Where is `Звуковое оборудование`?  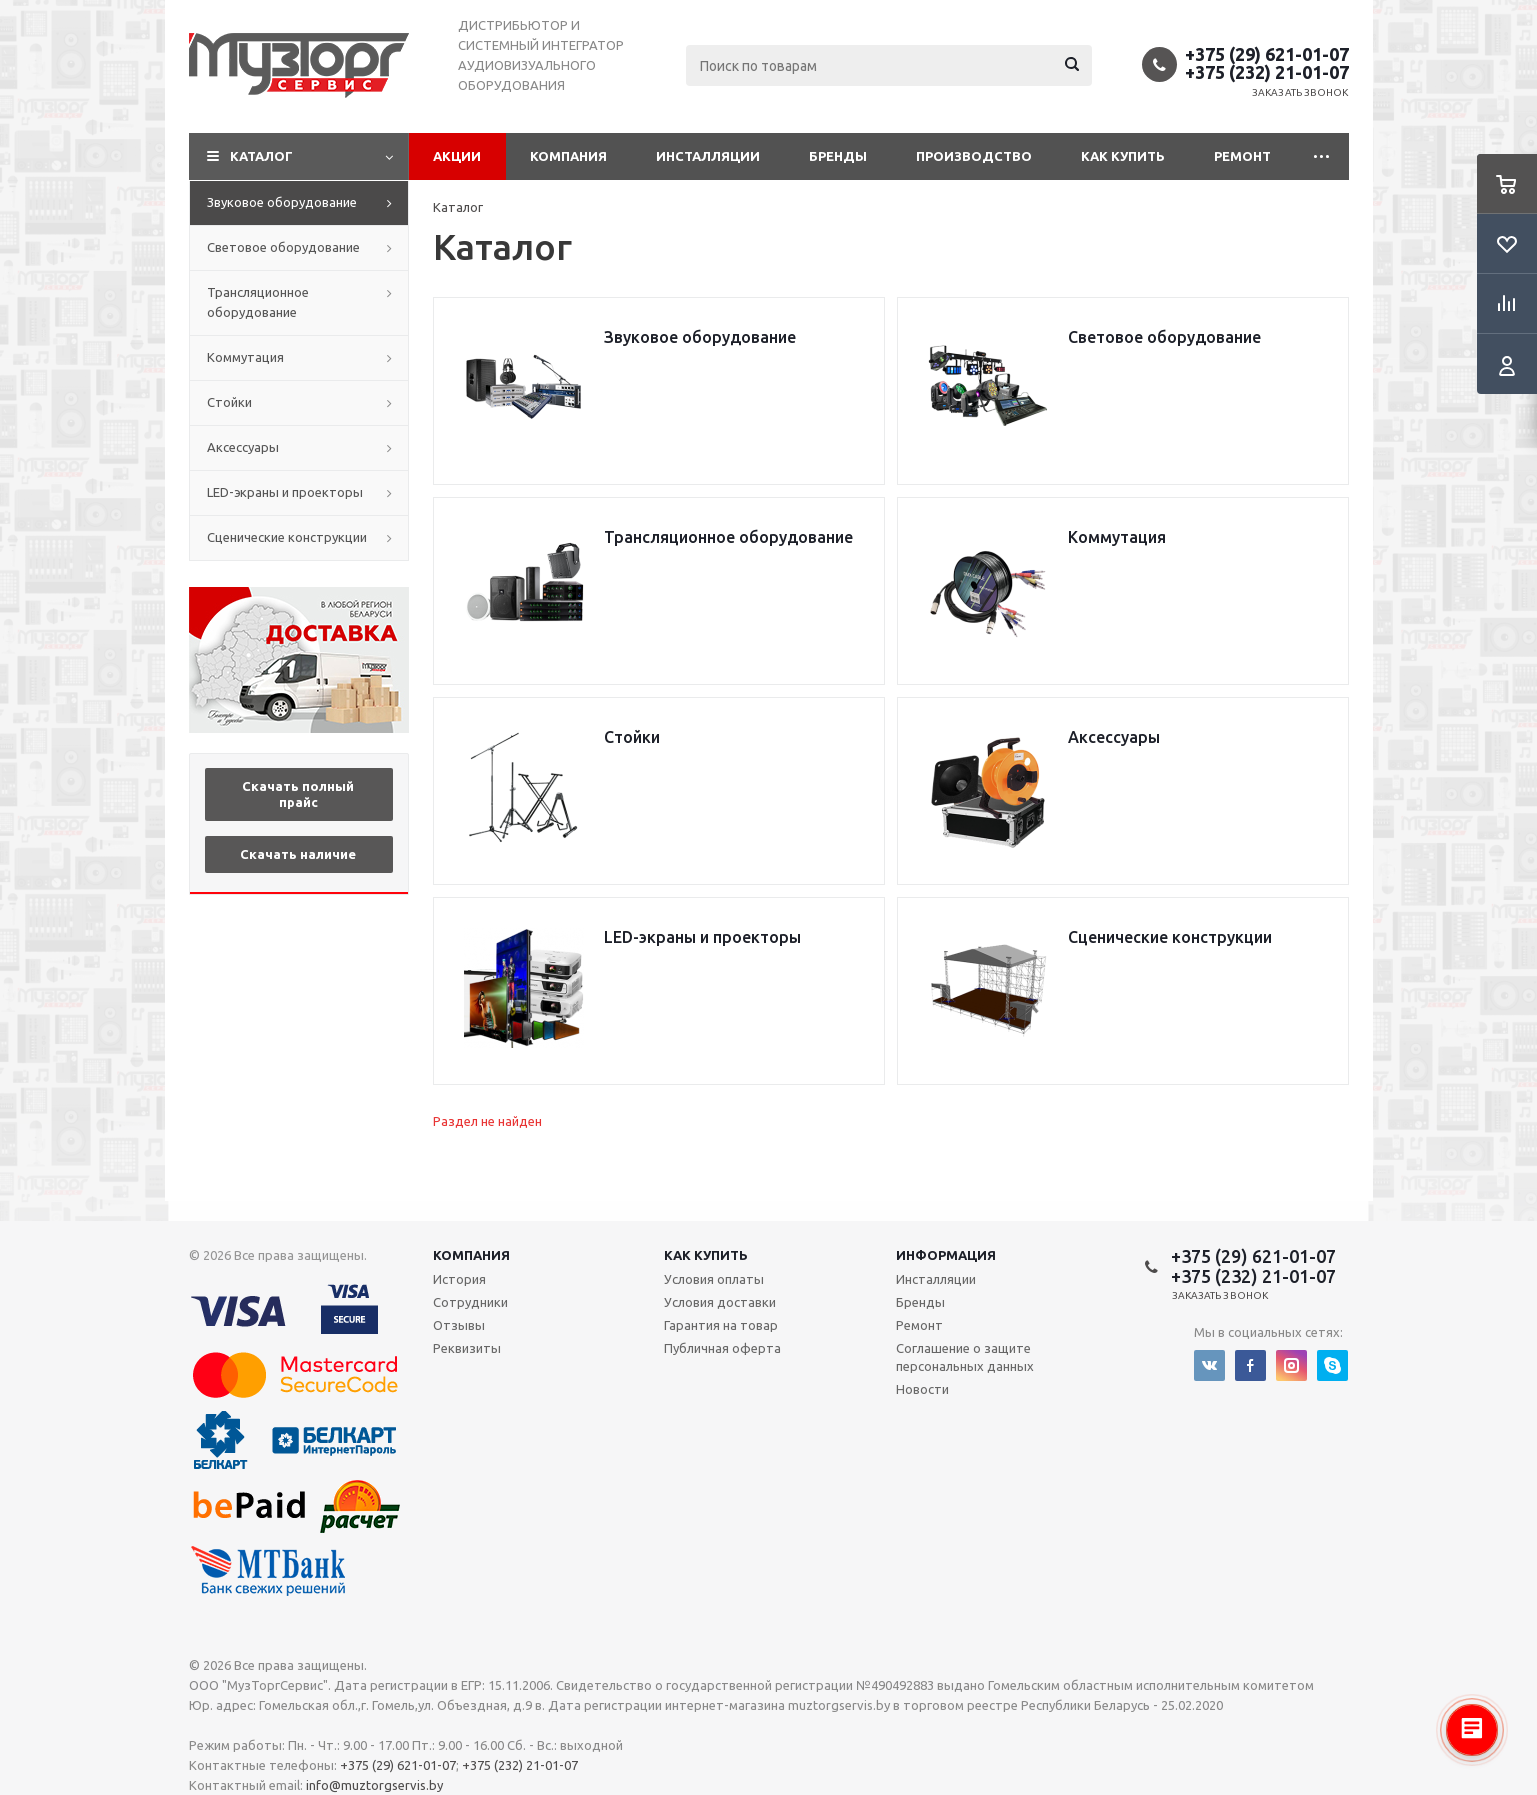
Звуковое оборудование is located at coordinates (282, 202).